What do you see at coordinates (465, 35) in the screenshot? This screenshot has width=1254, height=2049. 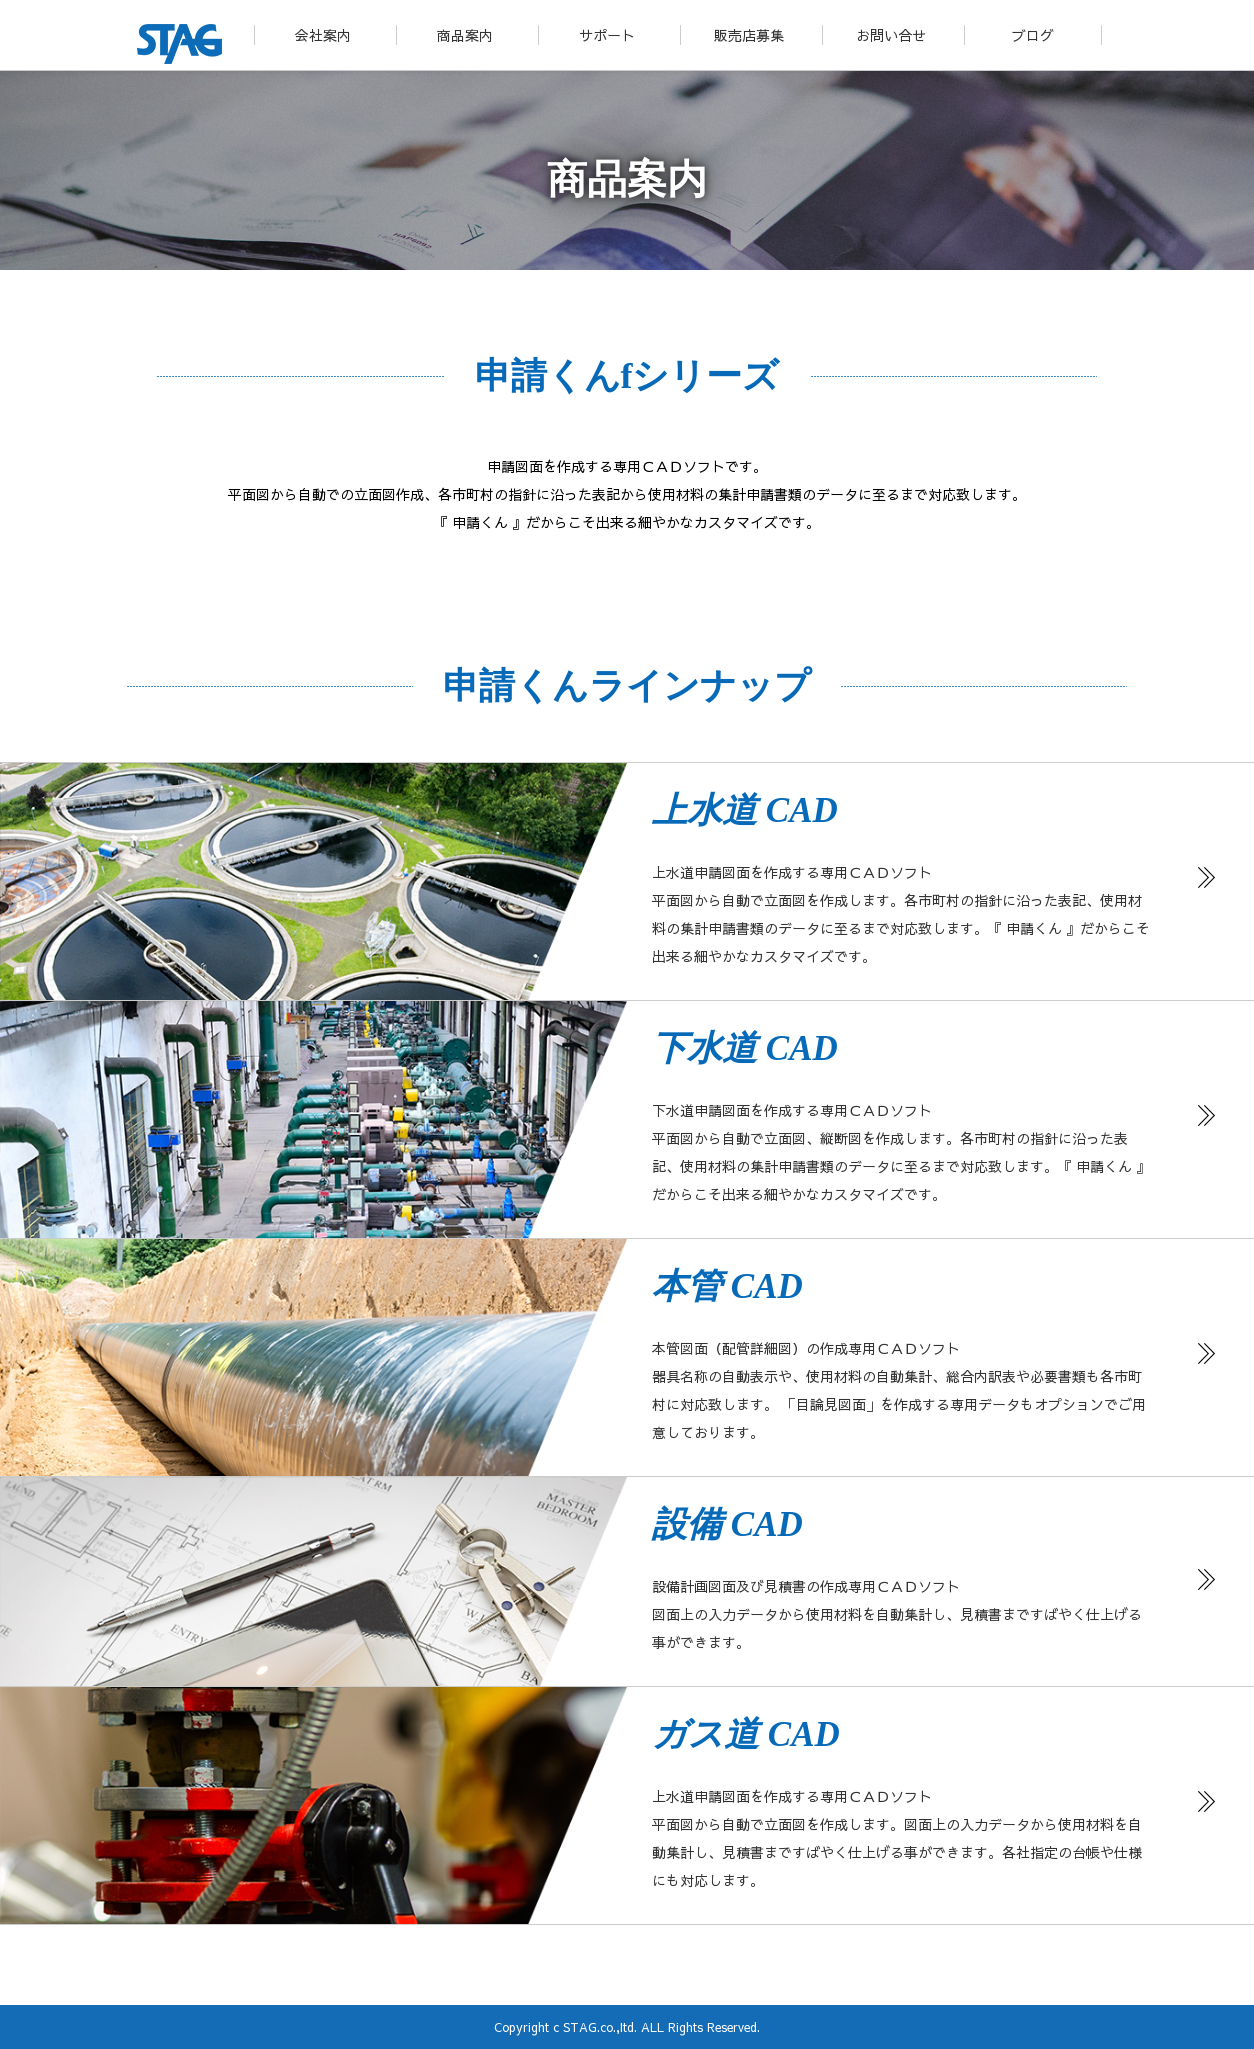 I see `商品案内` at bounding box center [465, 35].